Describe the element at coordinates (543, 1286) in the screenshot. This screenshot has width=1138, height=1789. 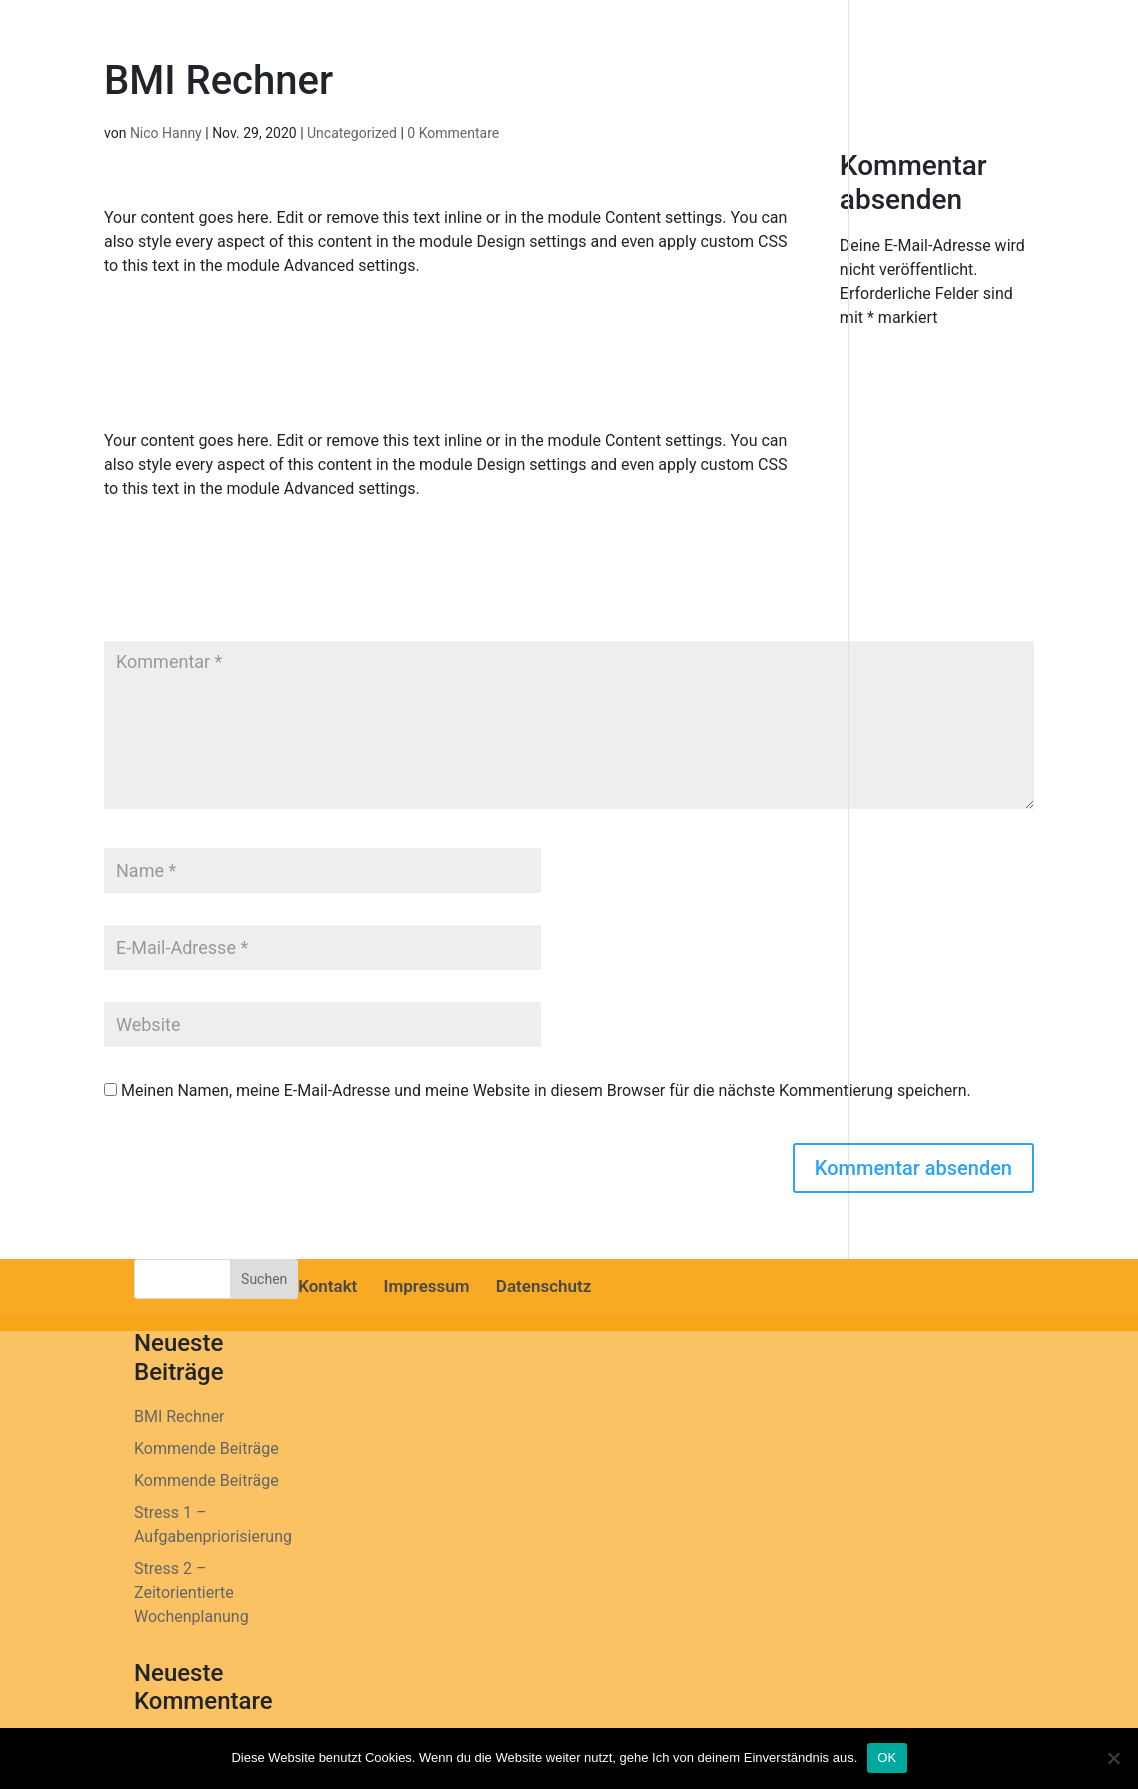
I see `Datenschutz` at that location.